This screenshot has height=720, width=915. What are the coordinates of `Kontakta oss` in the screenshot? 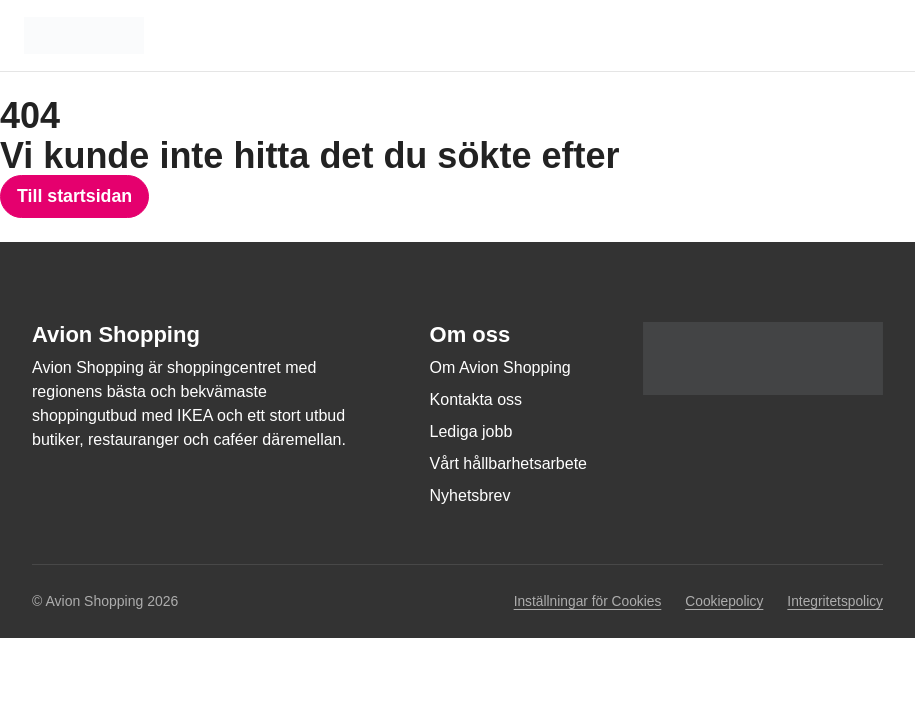 It's located at (476, 400).